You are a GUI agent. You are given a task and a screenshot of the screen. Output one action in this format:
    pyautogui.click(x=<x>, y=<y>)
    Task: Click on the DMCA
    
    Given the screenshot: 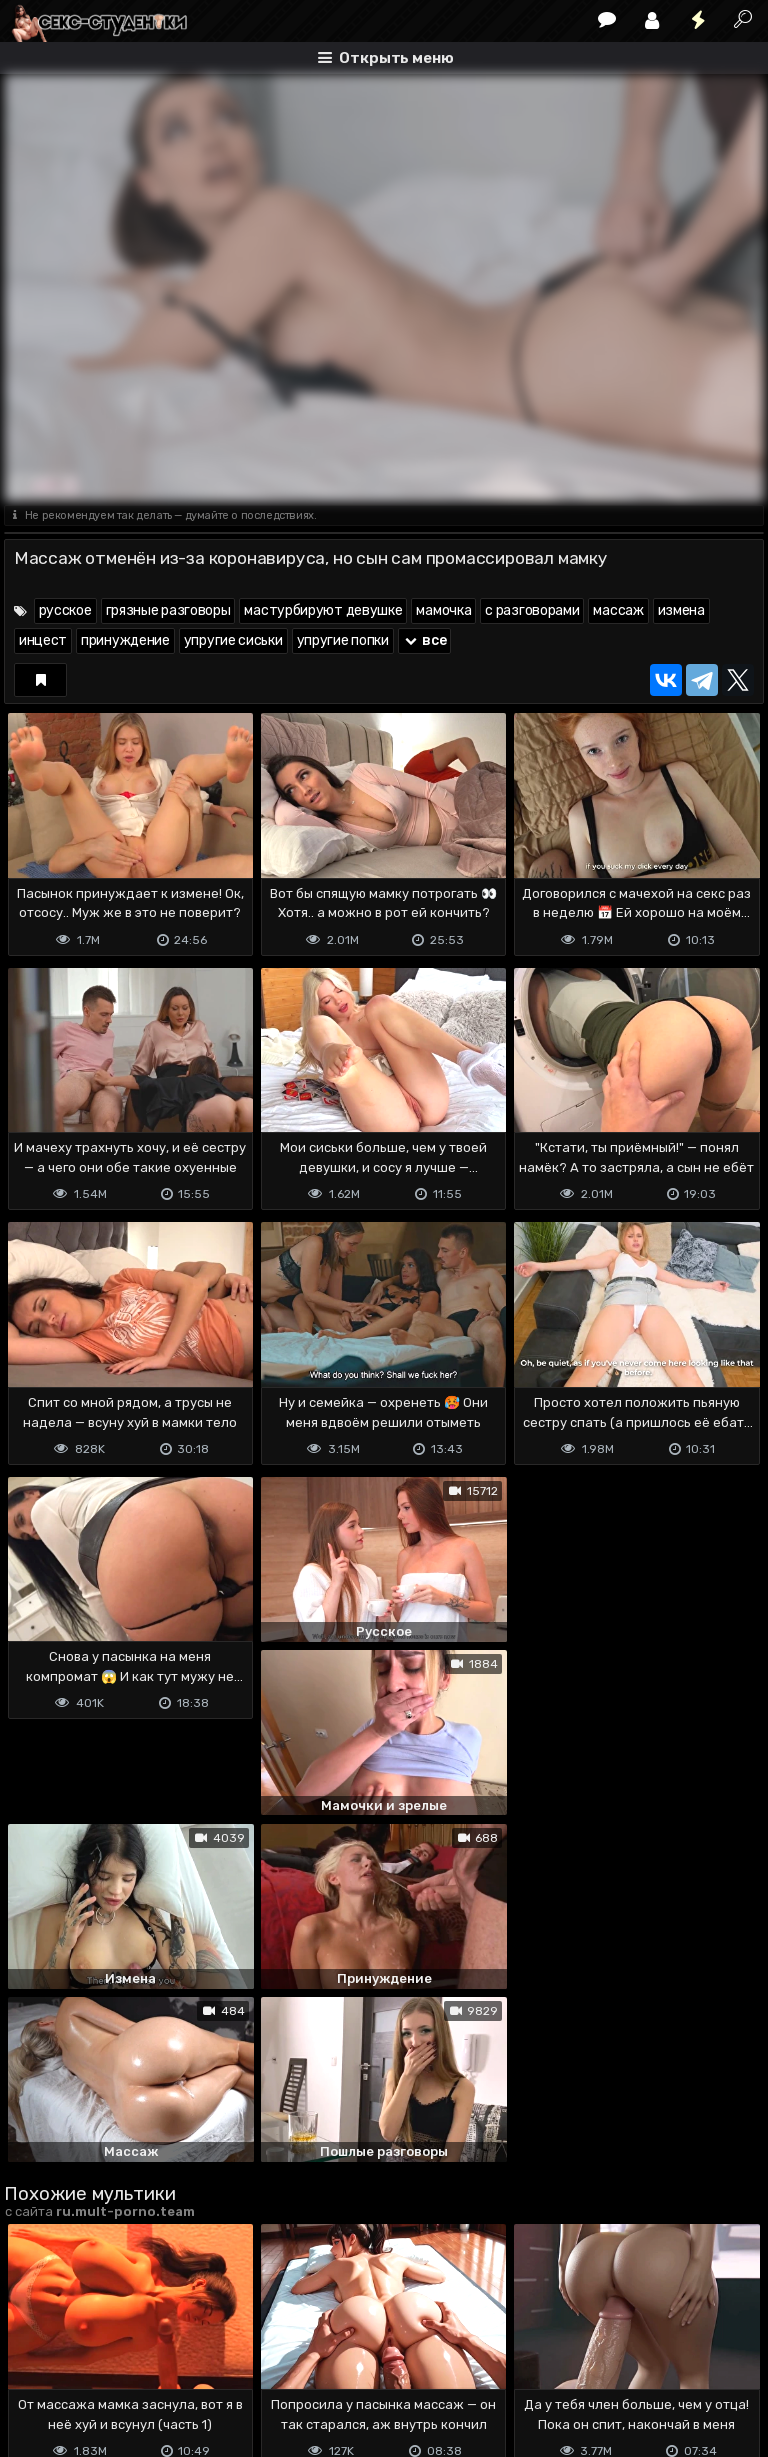 What is the action you would take?
    pyautogui.click(x=36, y=2362)
    